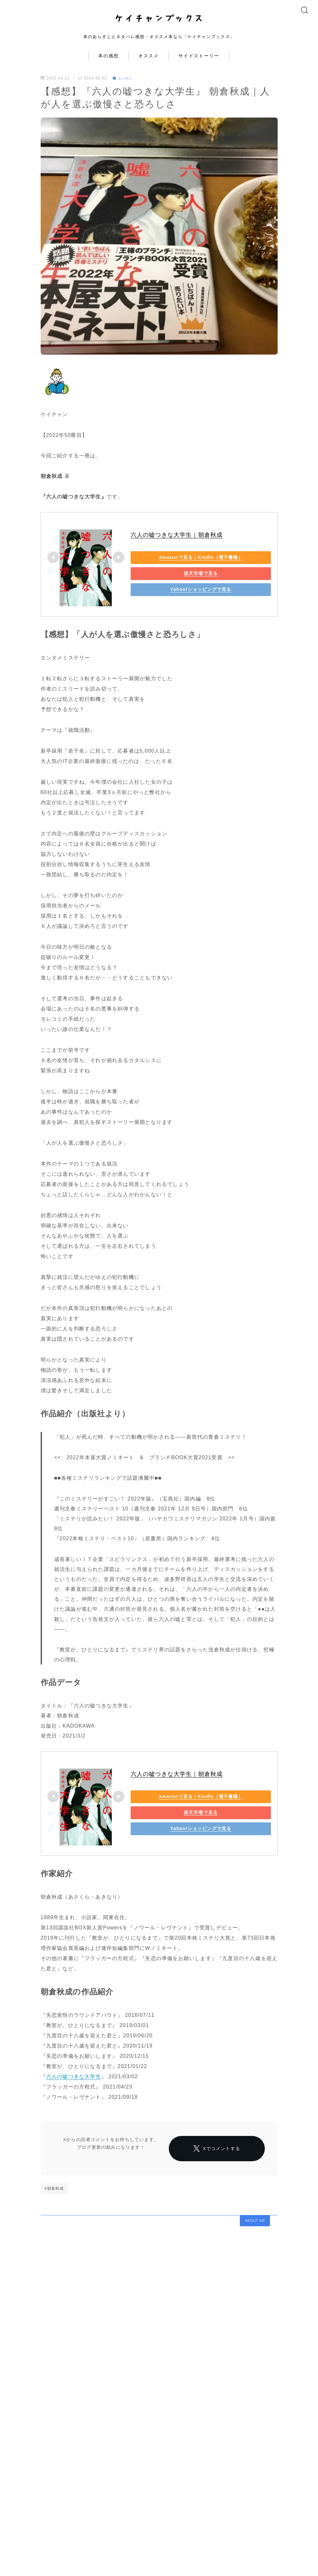  I want to click on プロフィール, so click(22, 2560).